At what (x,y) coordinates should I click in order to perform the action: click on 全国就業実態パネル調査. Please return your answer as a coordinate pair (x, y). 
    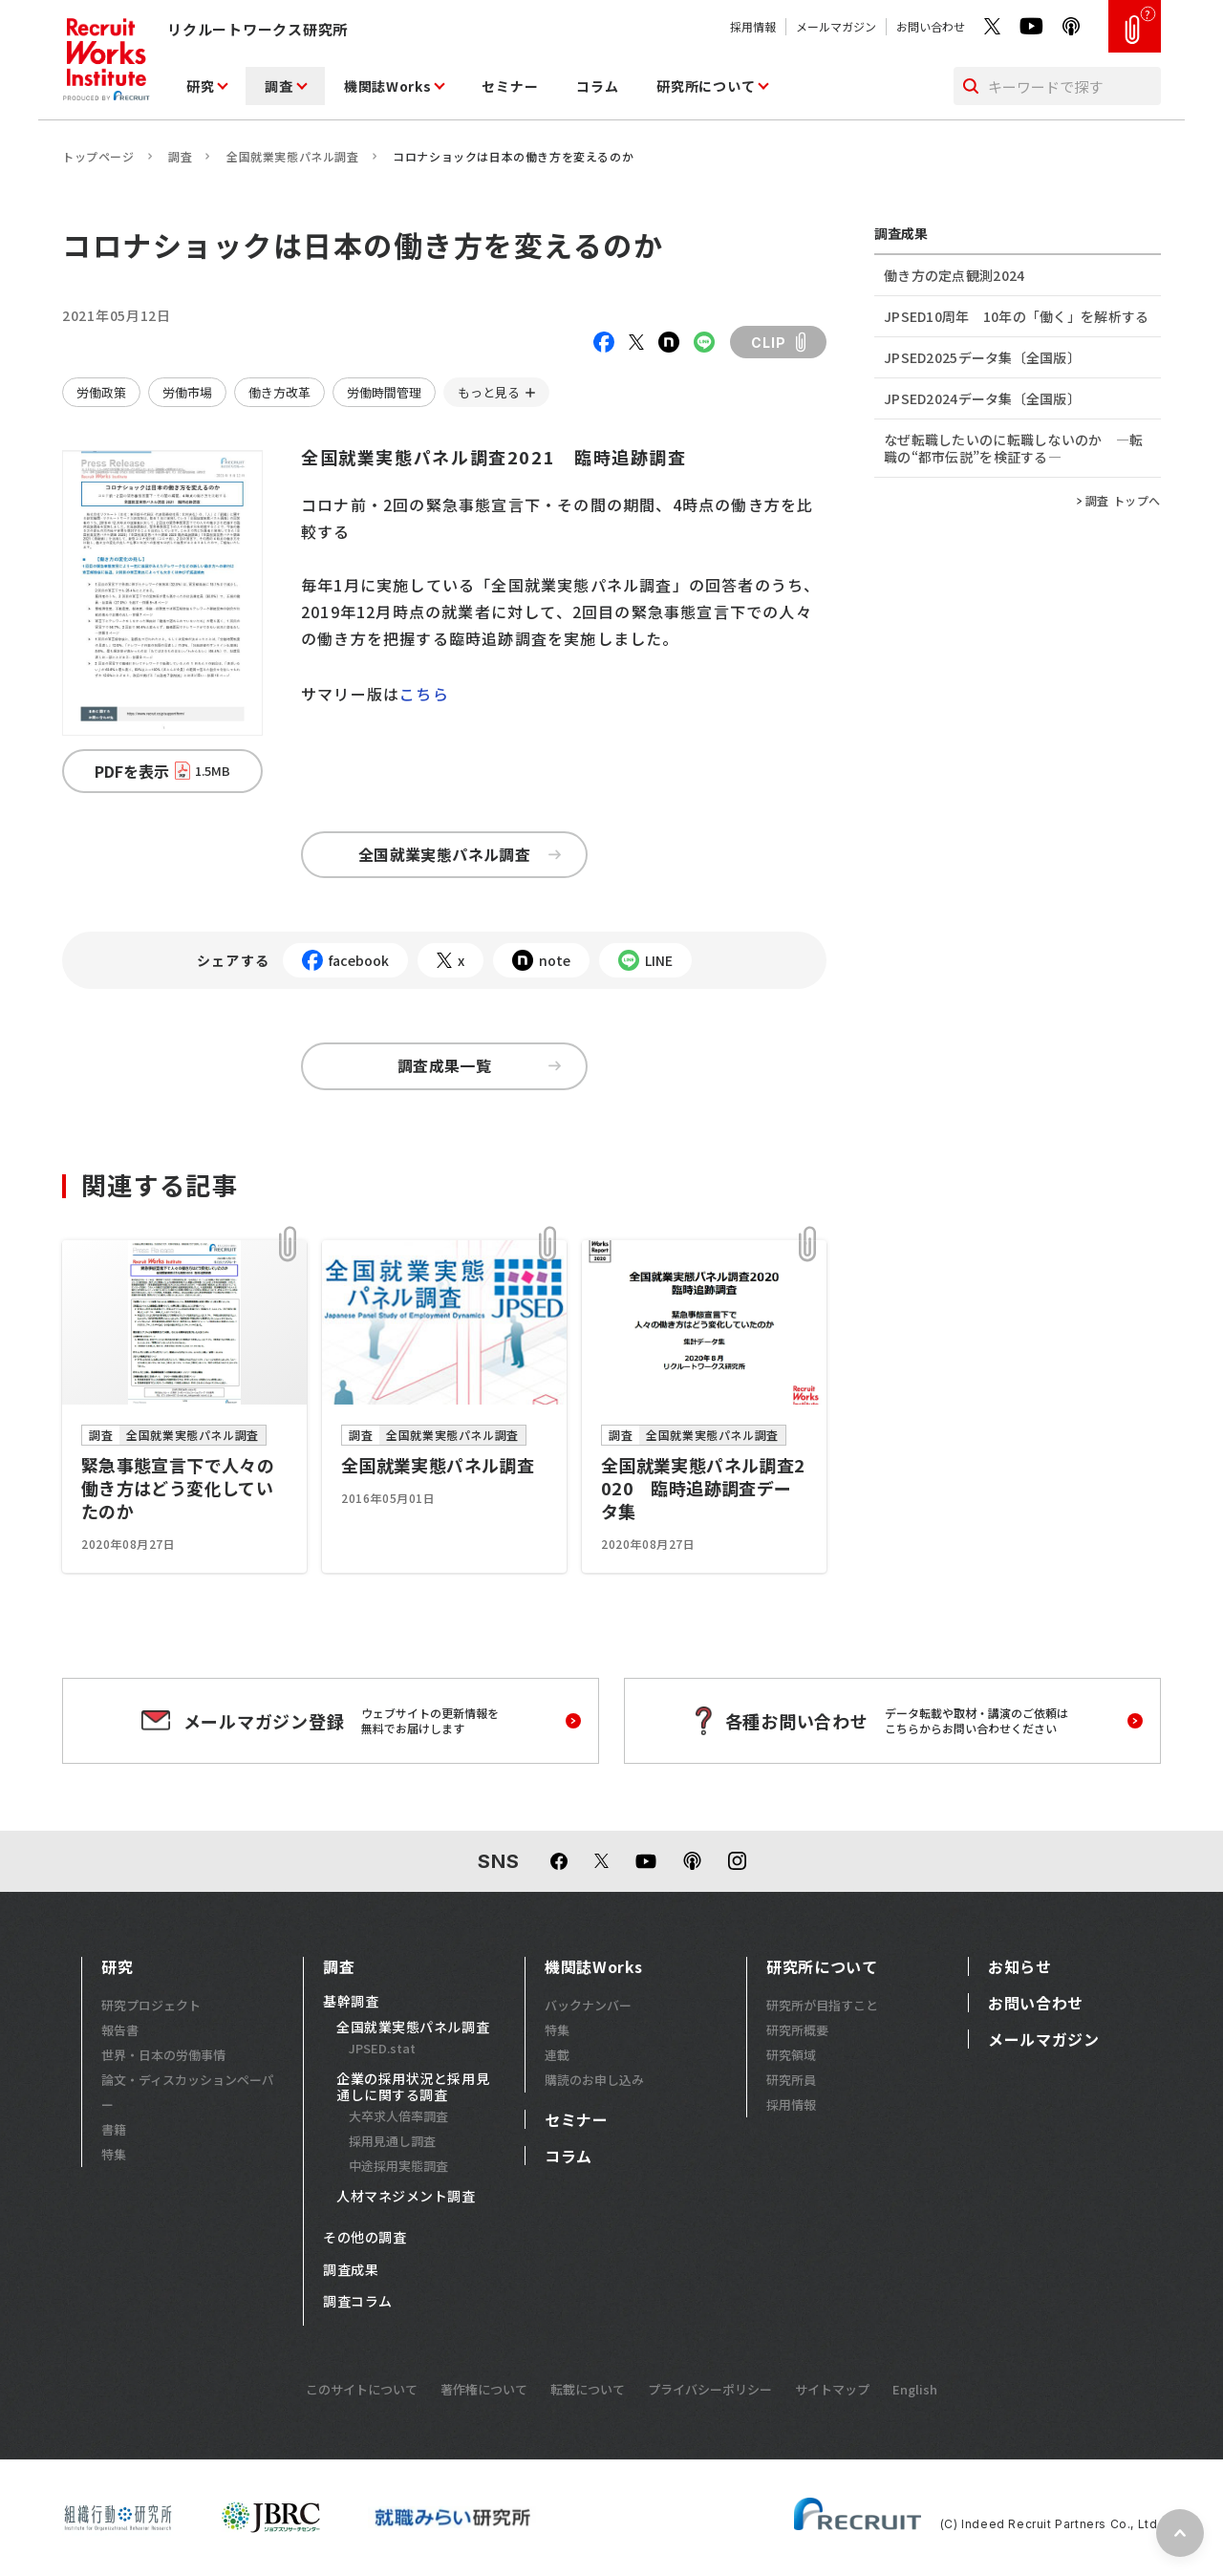
    Looking at the image, I should click on (292, 156).